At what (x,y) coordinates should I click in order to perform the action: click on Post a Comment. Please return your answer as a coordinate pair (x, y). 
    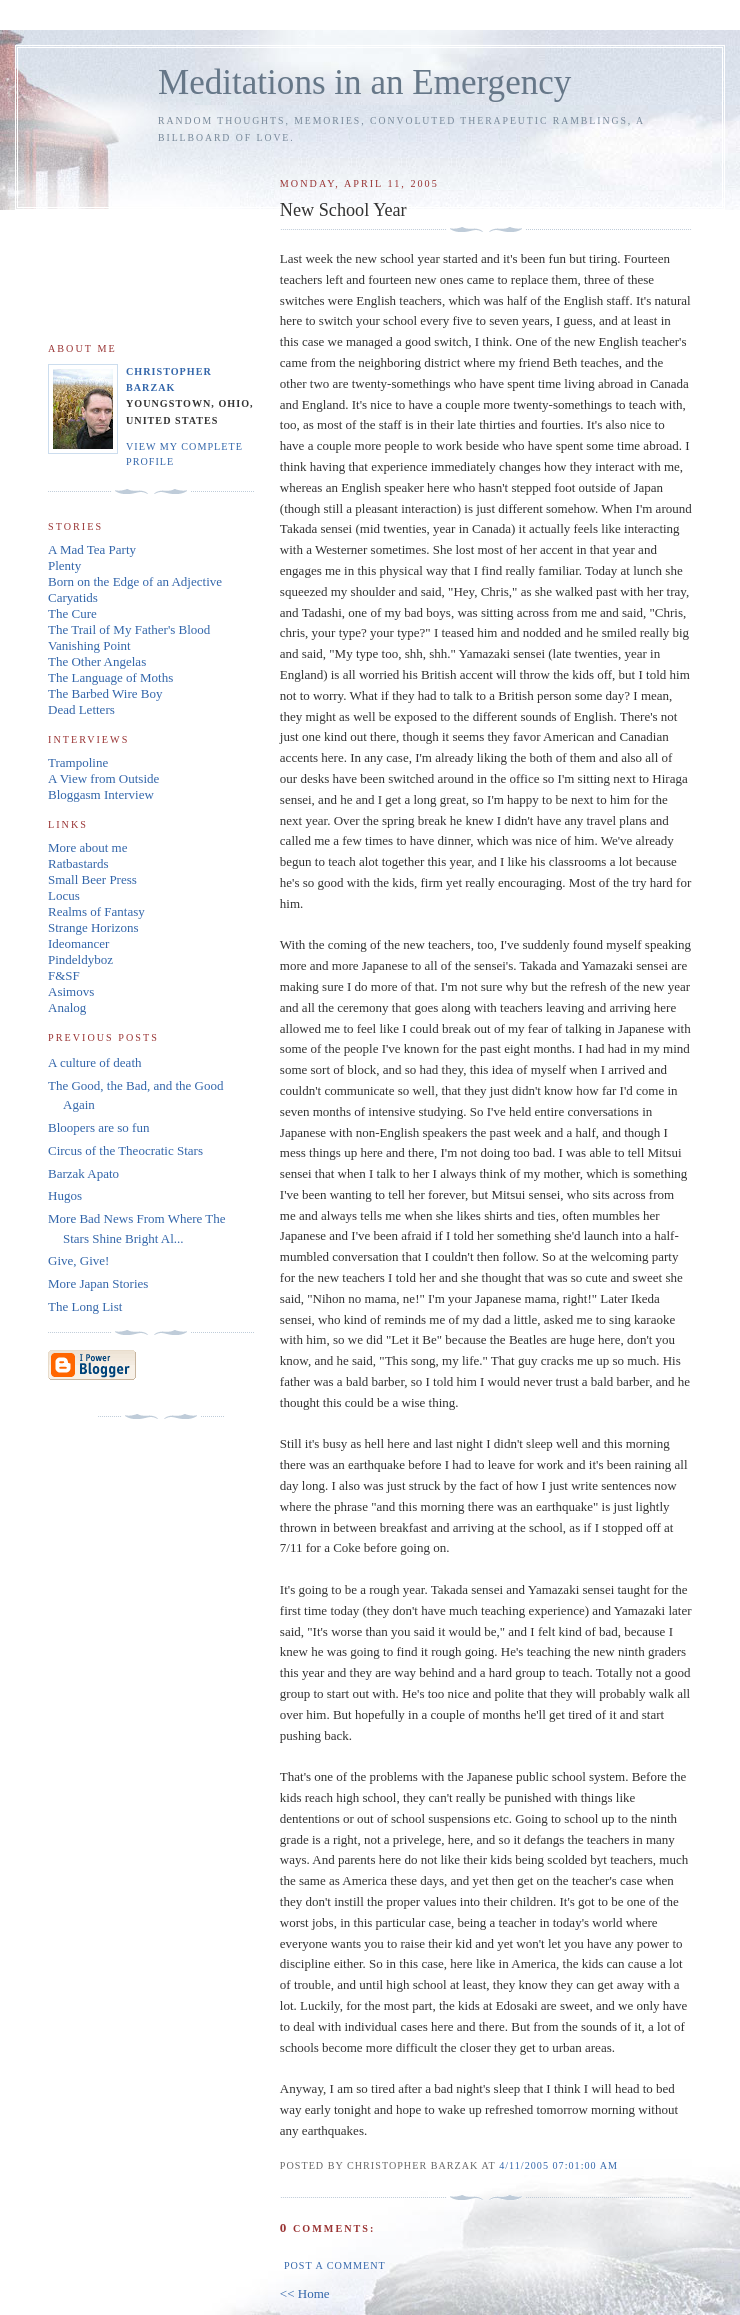
    Looking at the image, I should click on (335, 2265).